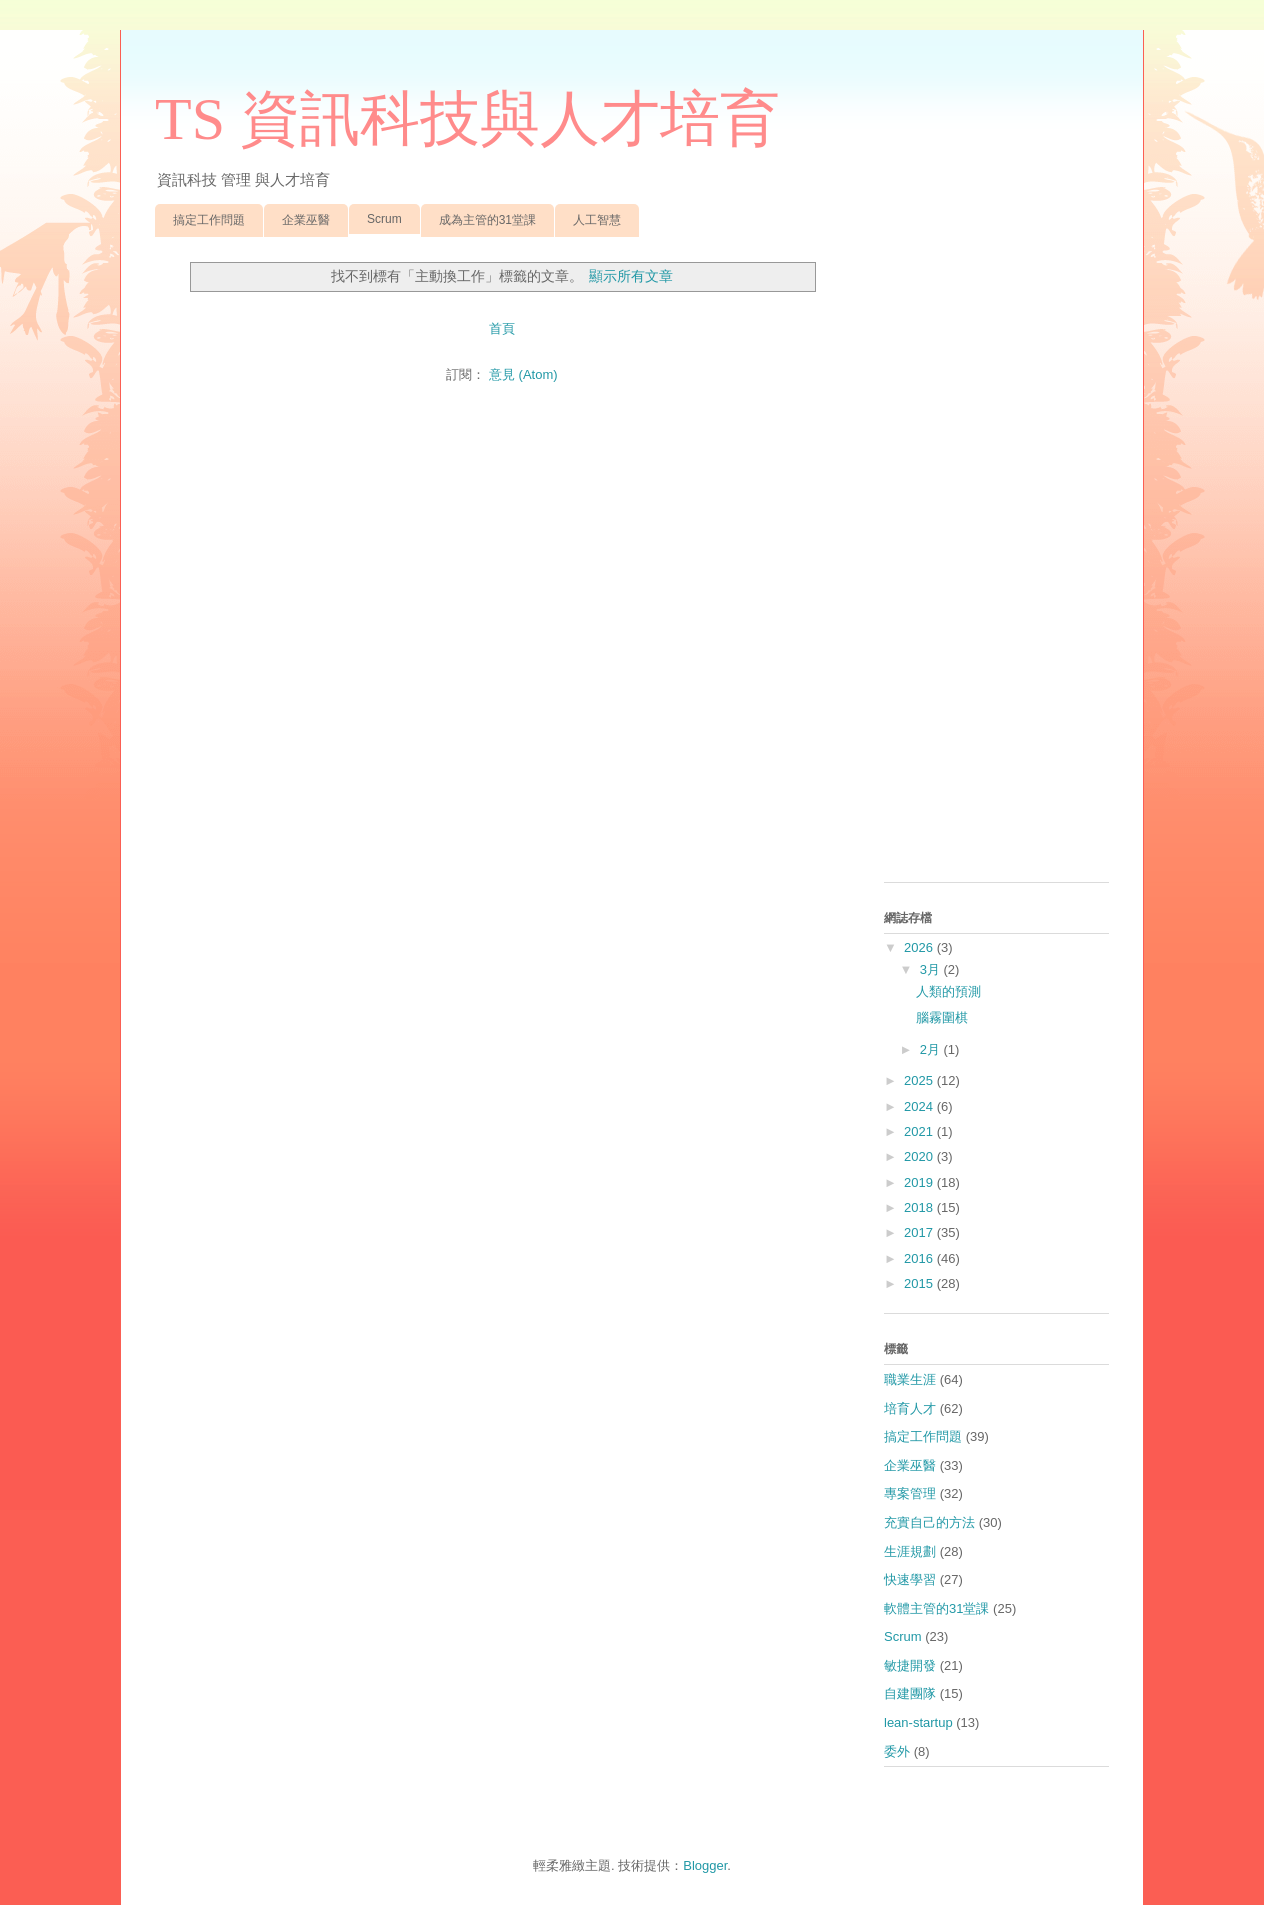 The image size is (1264, 1905). I want to click on Scrum, so click(384, 219).